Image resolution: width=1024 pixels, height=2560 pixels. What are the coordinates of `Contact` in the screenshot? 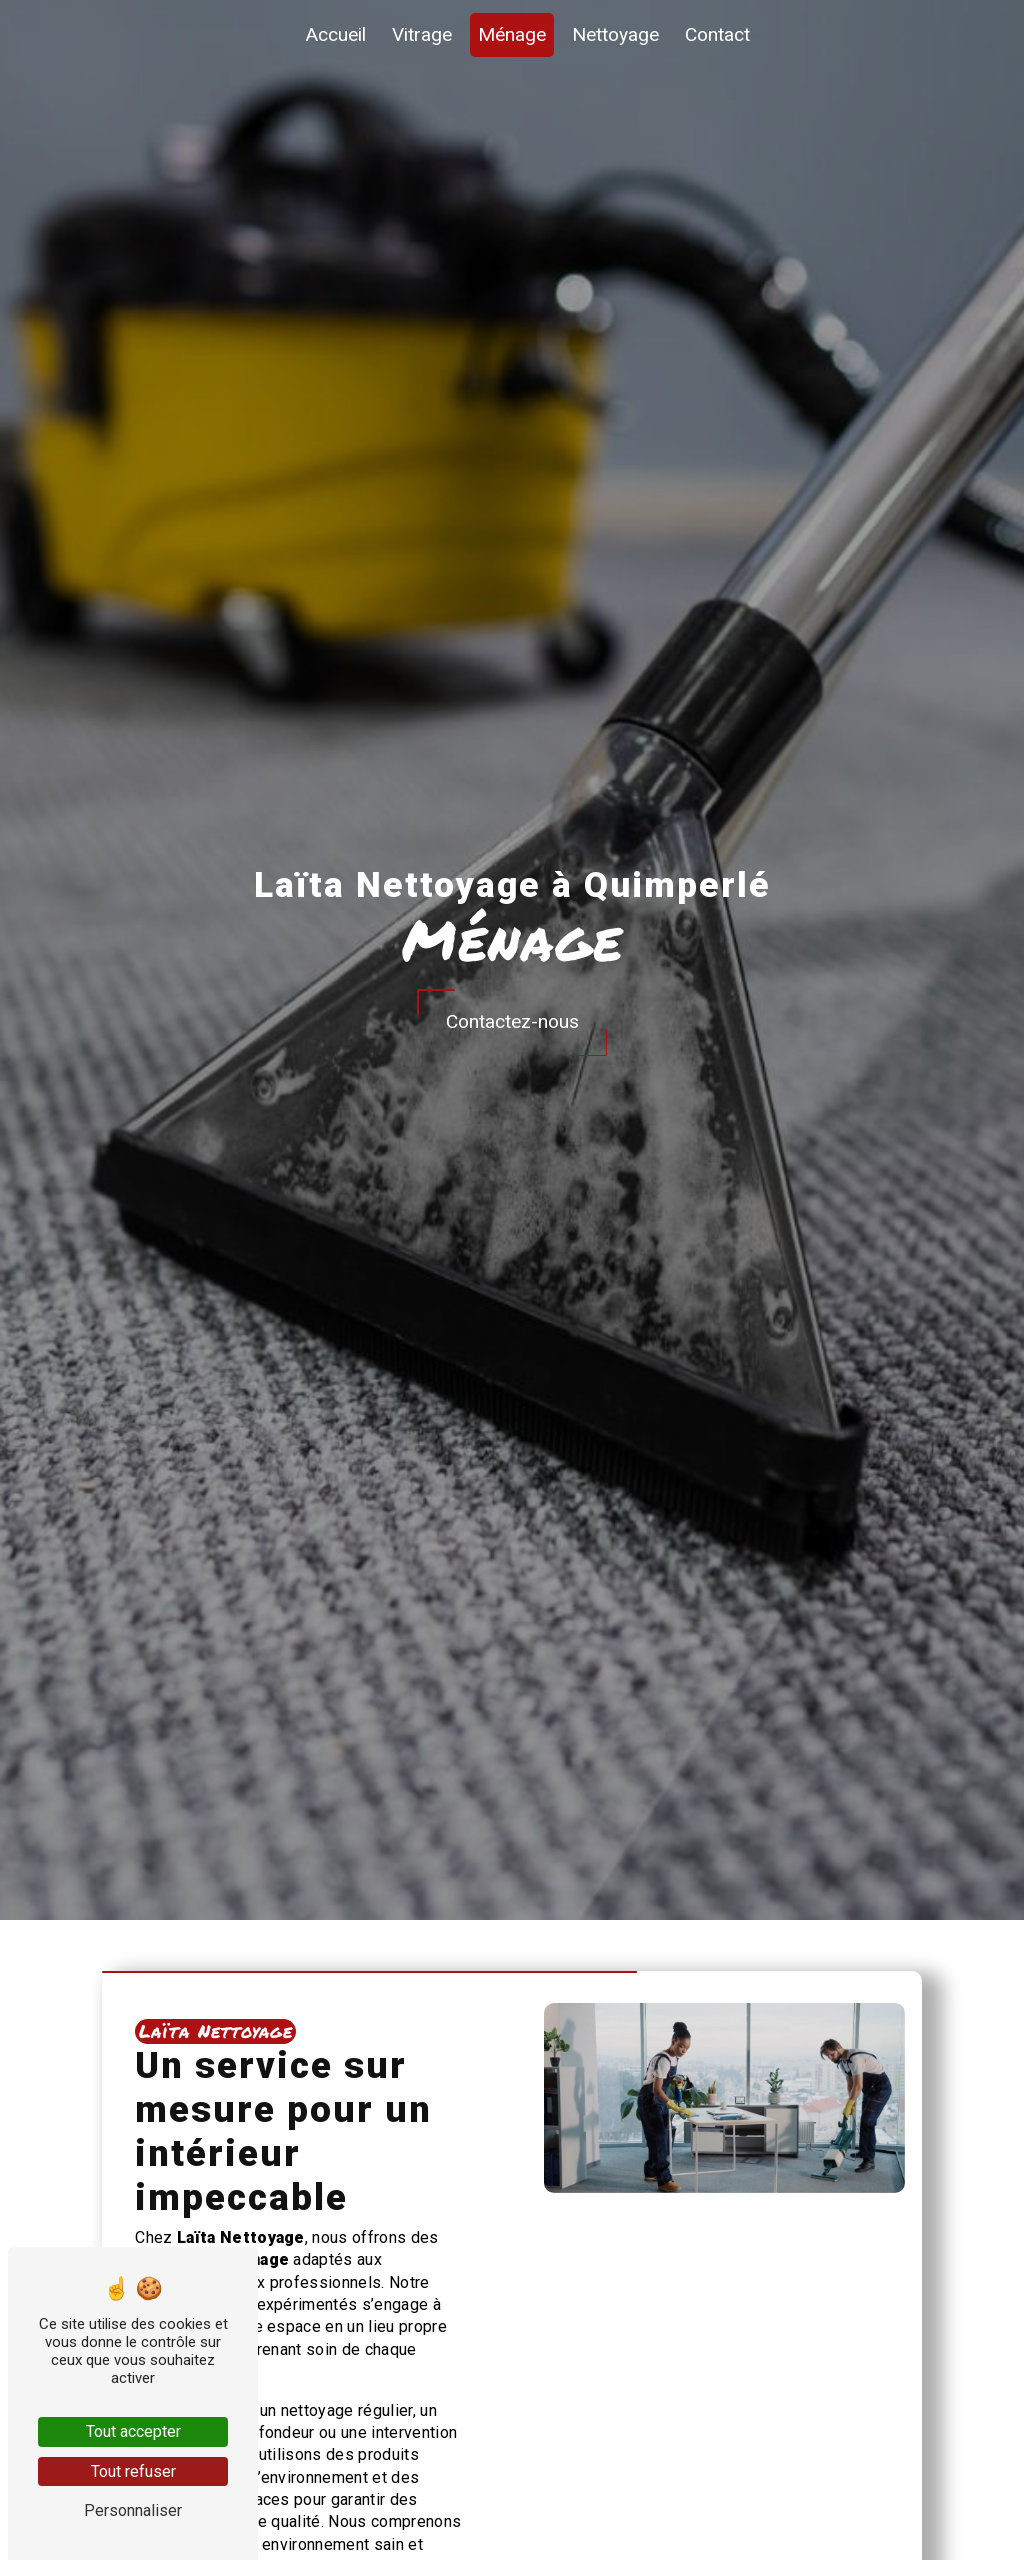 It's located at (717, 34).